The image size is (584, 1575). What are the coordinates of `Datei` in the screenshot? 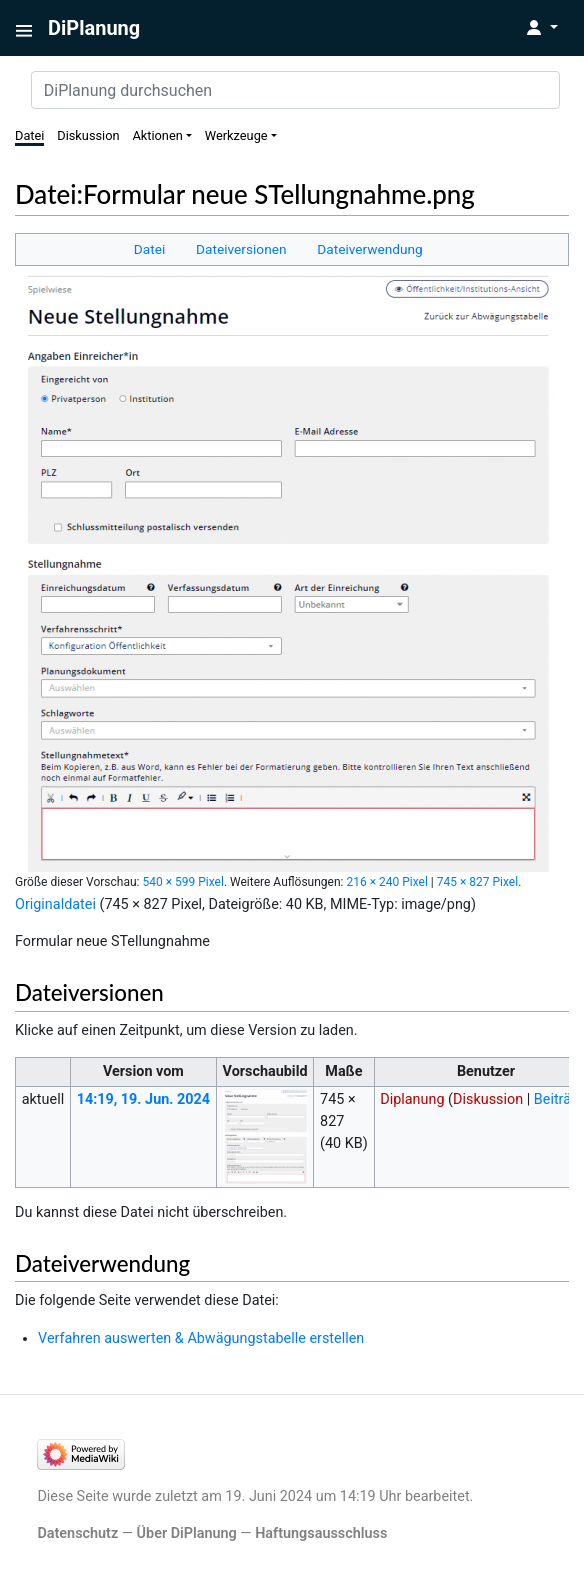 It's located at (29, 135).